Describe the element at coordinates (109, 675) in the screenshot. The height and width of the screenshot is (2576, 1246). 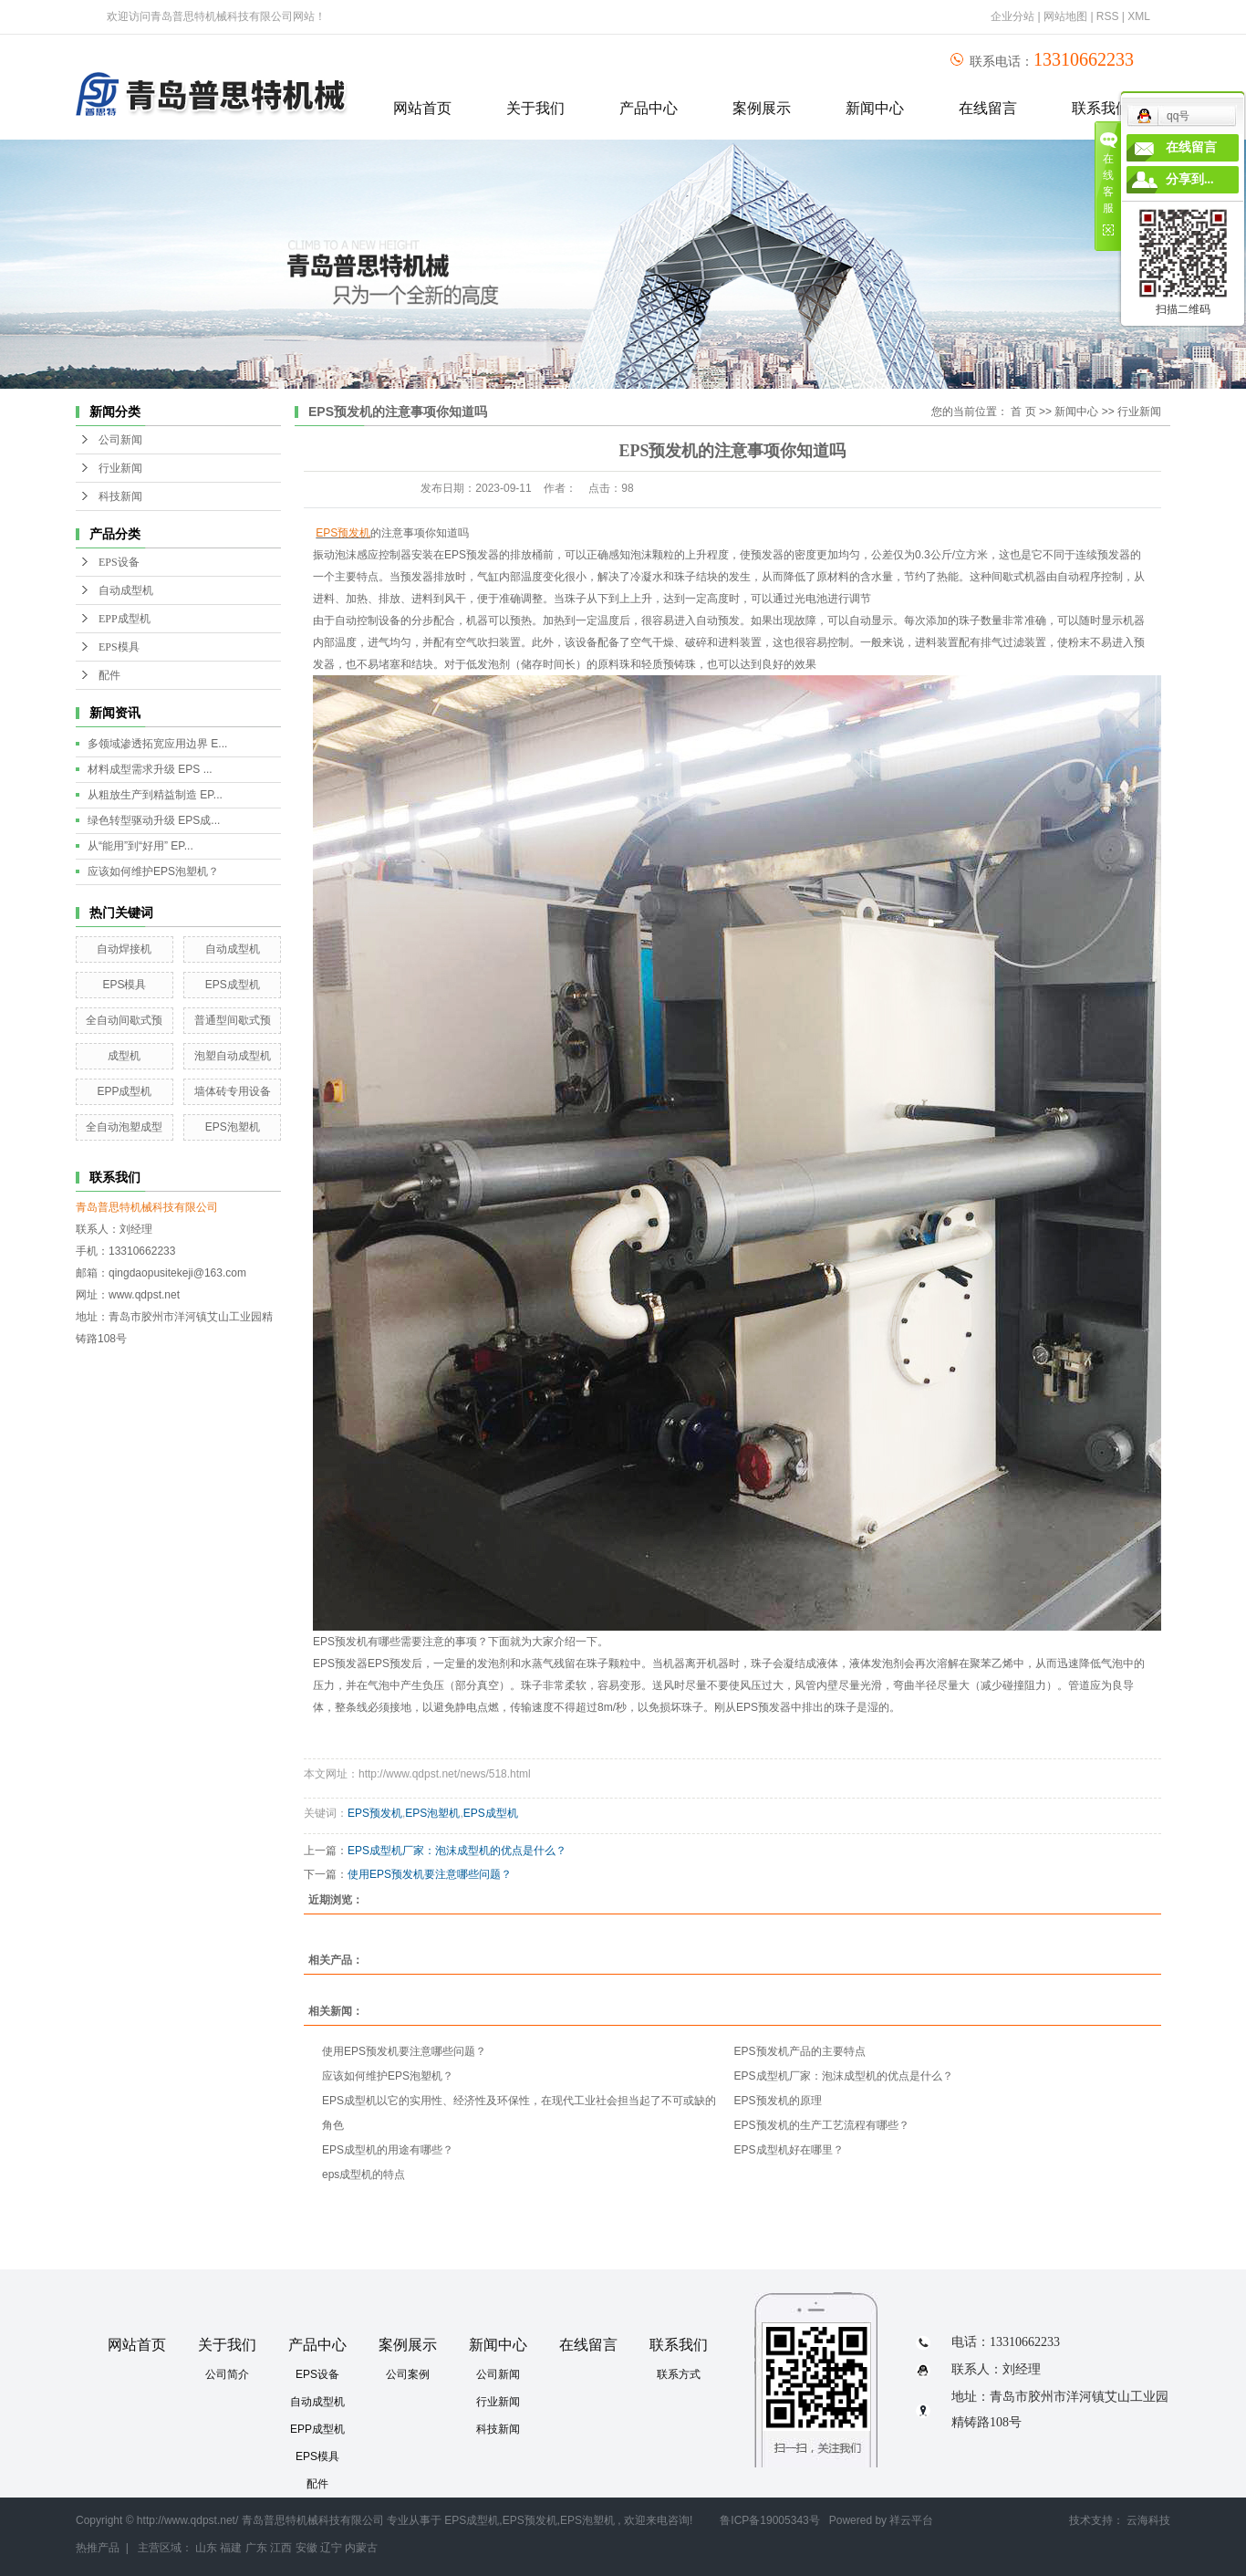
I see `配件` at that location.